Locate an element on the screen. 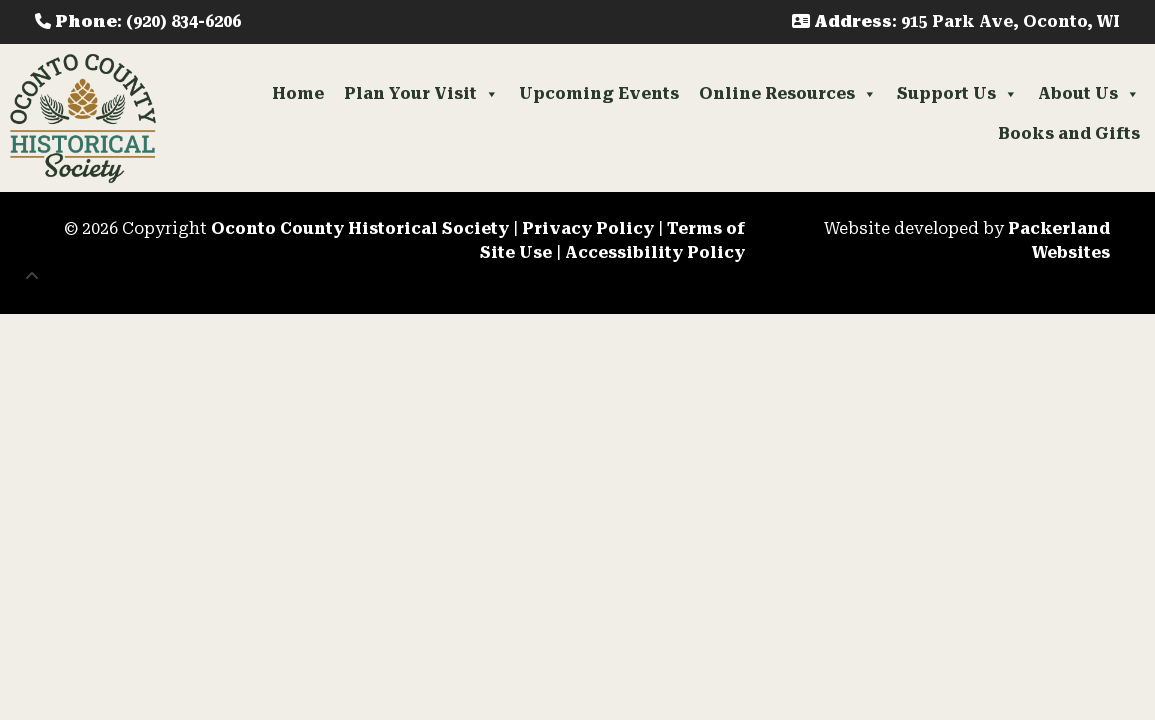 This screenshot has width=1155, height=720. Plan Your Visit is located at coordinates (421, 94).